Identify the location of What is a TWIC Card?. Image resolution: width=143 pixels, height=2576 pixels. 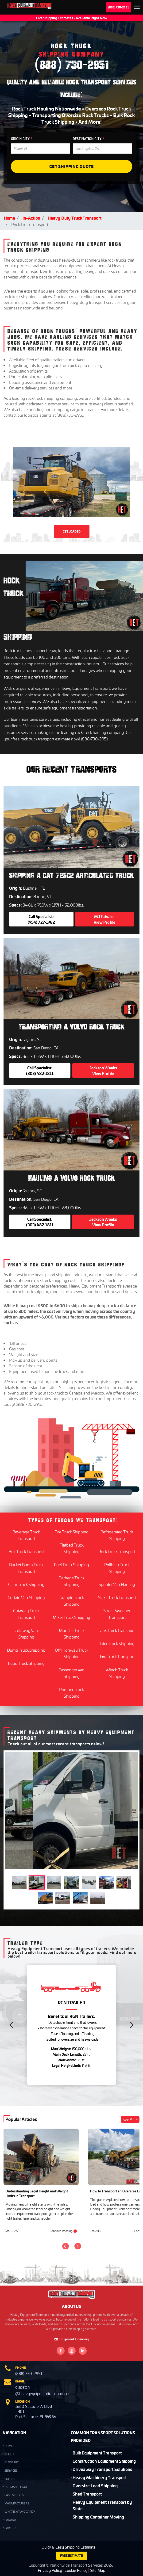
(19, 2512).